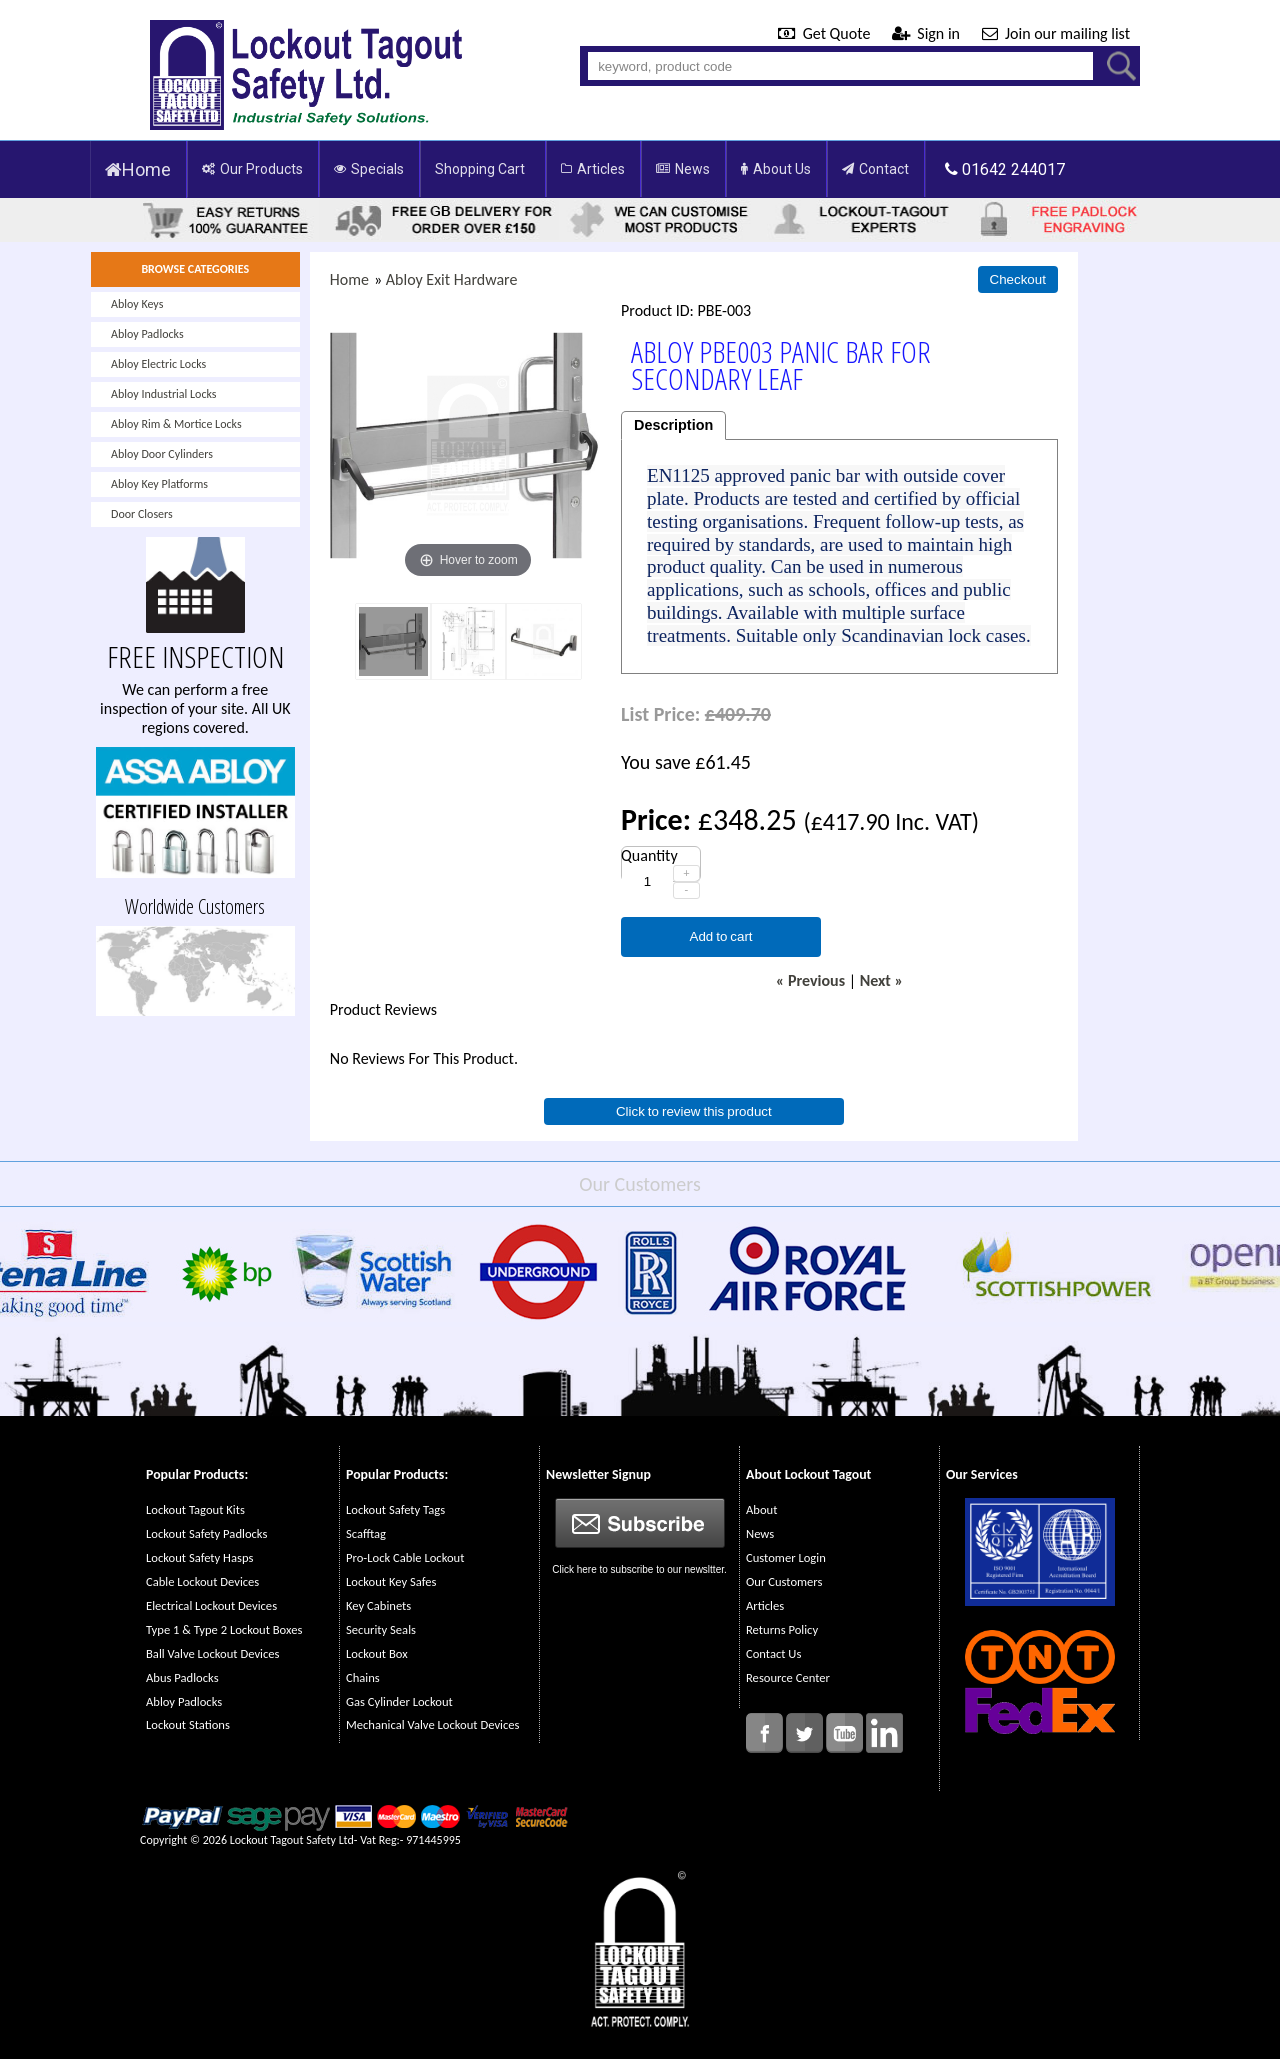 The height and width of the screenshot is (2059, 1280). Describe the element at coordinates (188, 1724) in the screenshot. I see `Lockout Stations` at that location.